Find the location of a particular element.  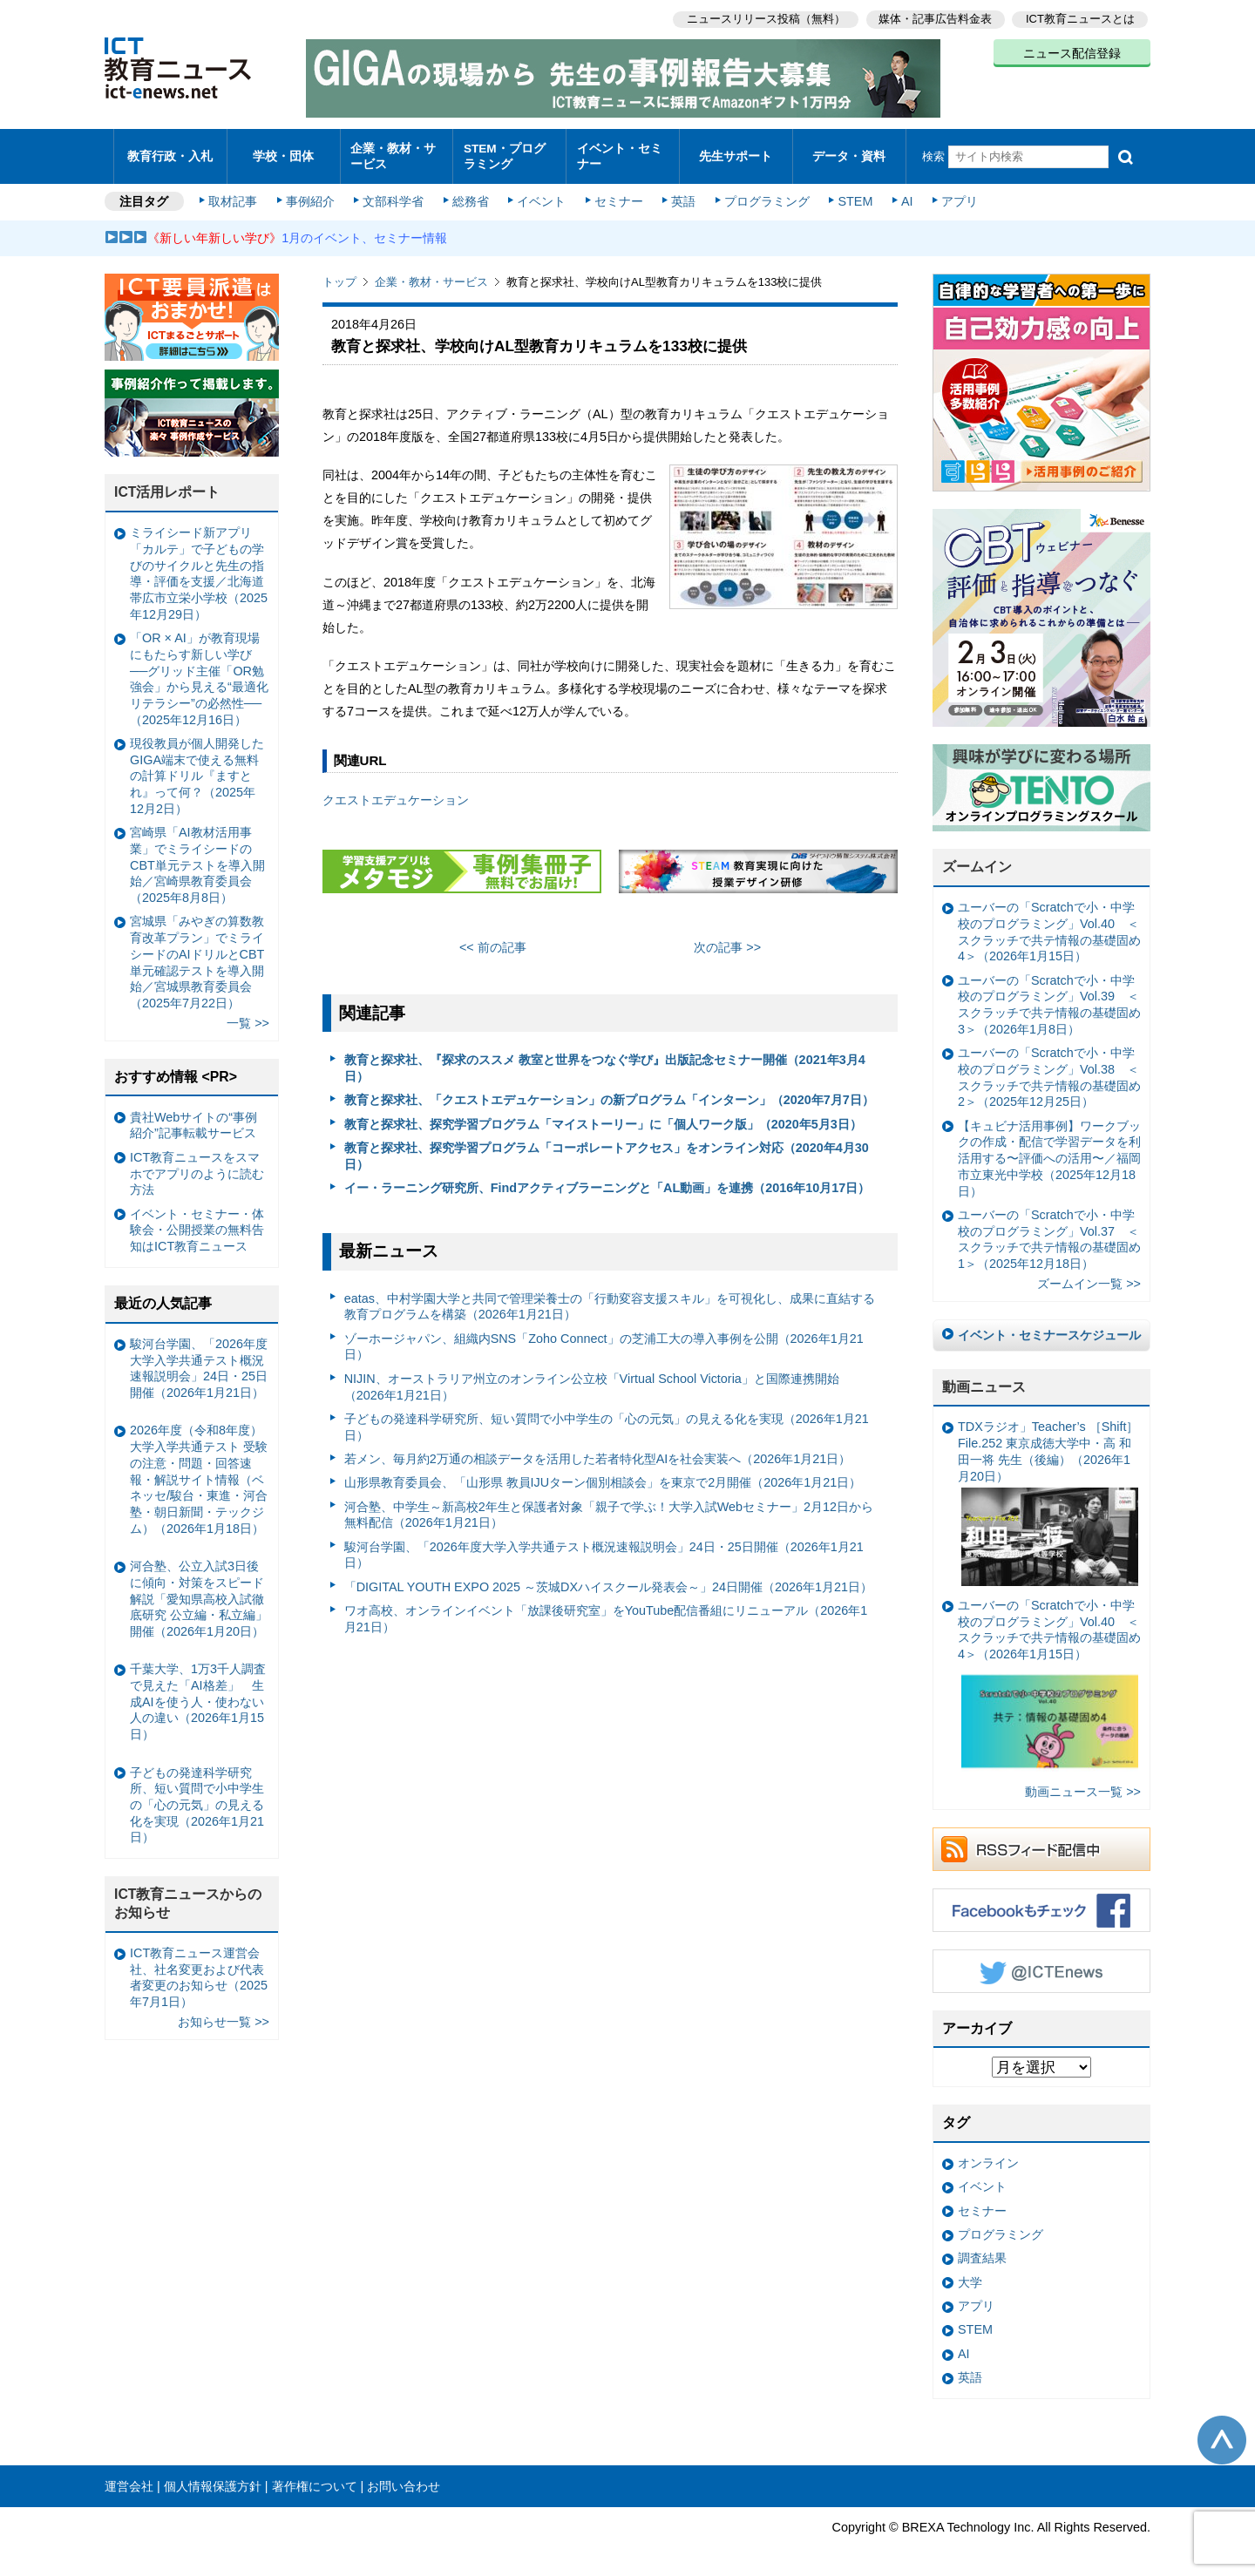

学校・団体 is located at coordinates (283, 152).